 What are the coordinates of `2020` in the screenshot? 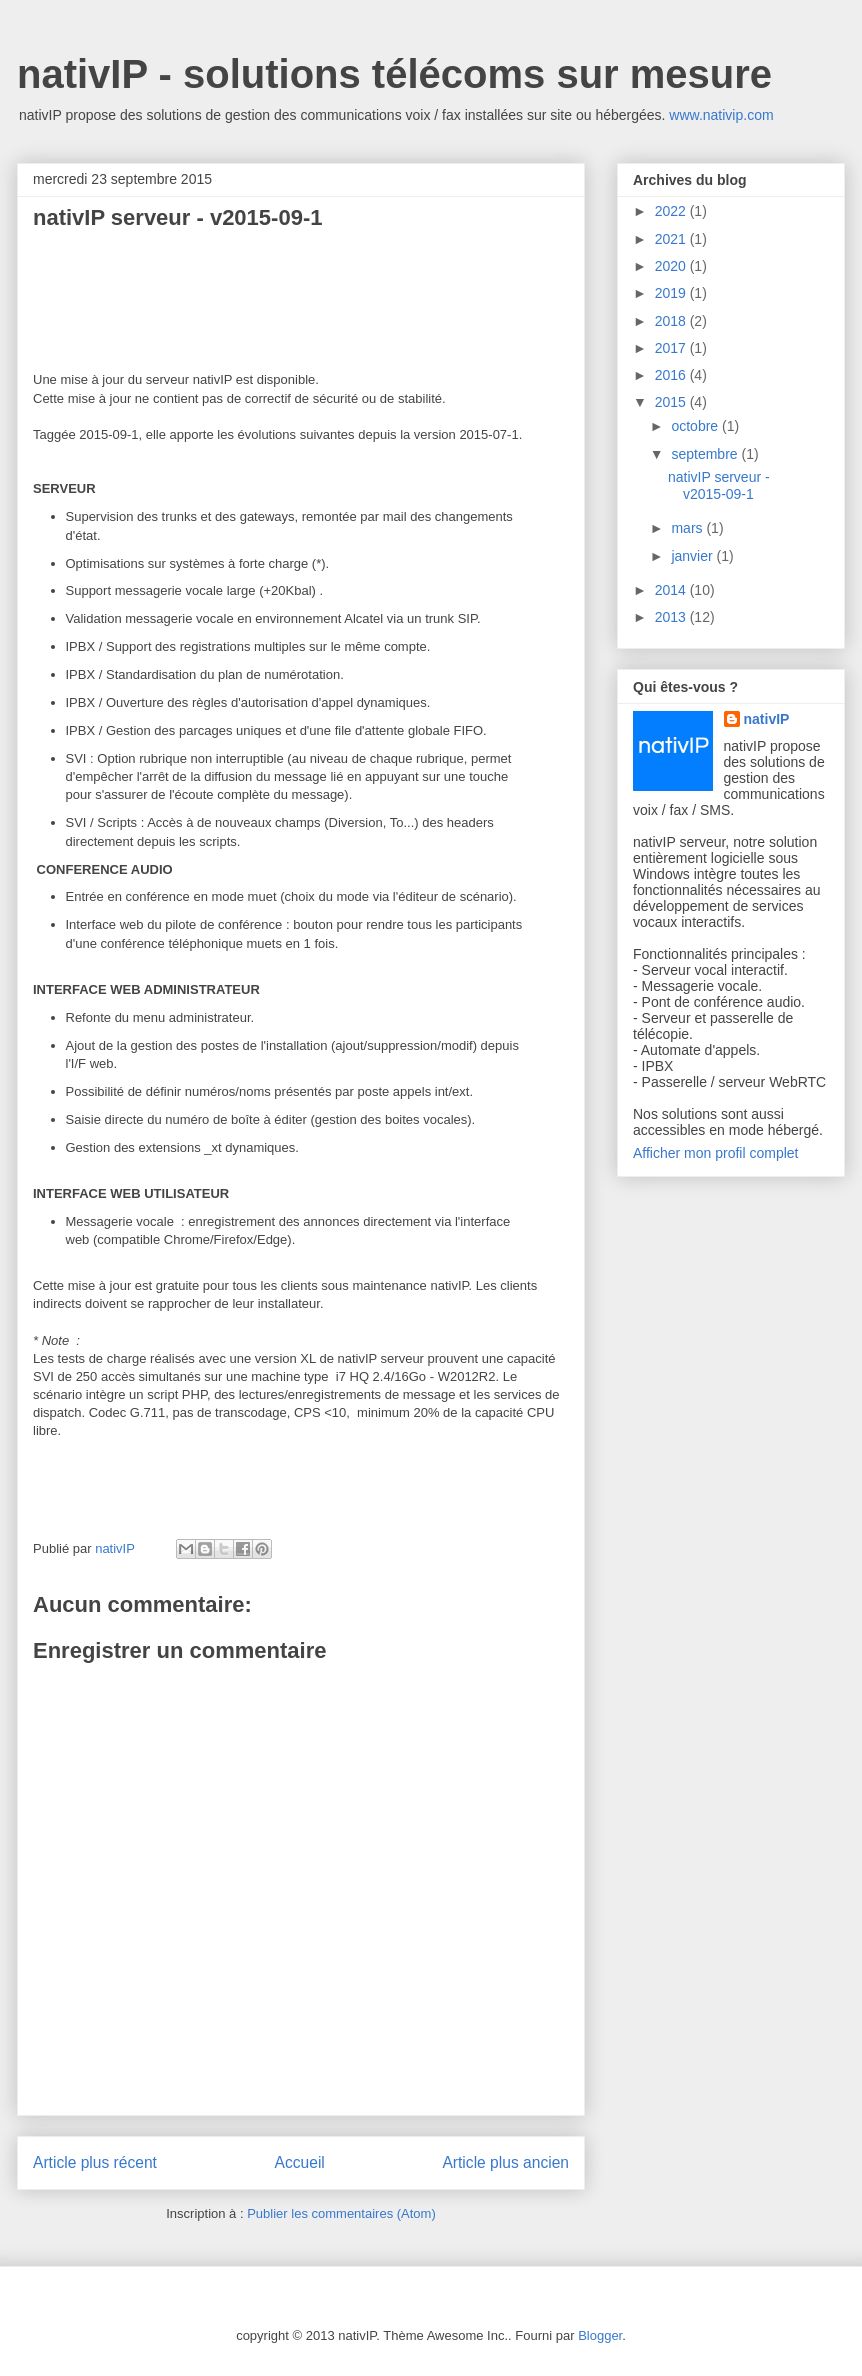 It's located at (672, 266).